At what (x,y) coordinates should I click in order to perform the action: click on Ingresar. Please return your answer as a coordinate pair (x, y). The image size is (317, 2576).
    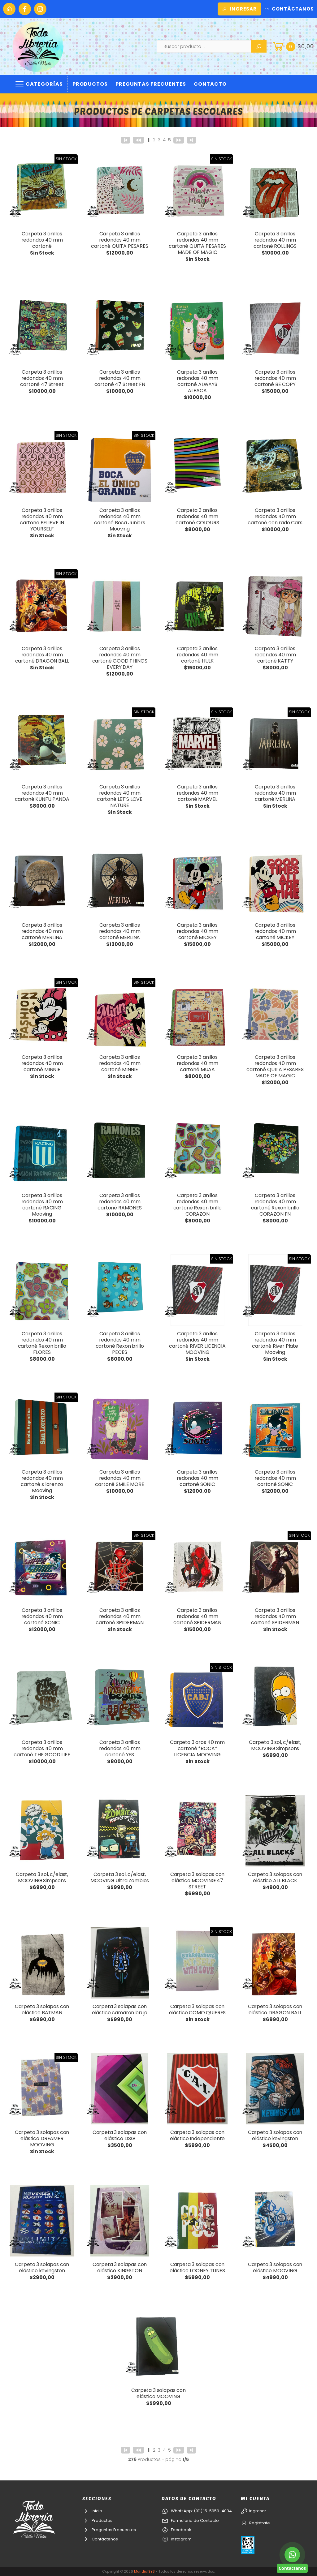
    Looking at the image, I should click on (239, 9).